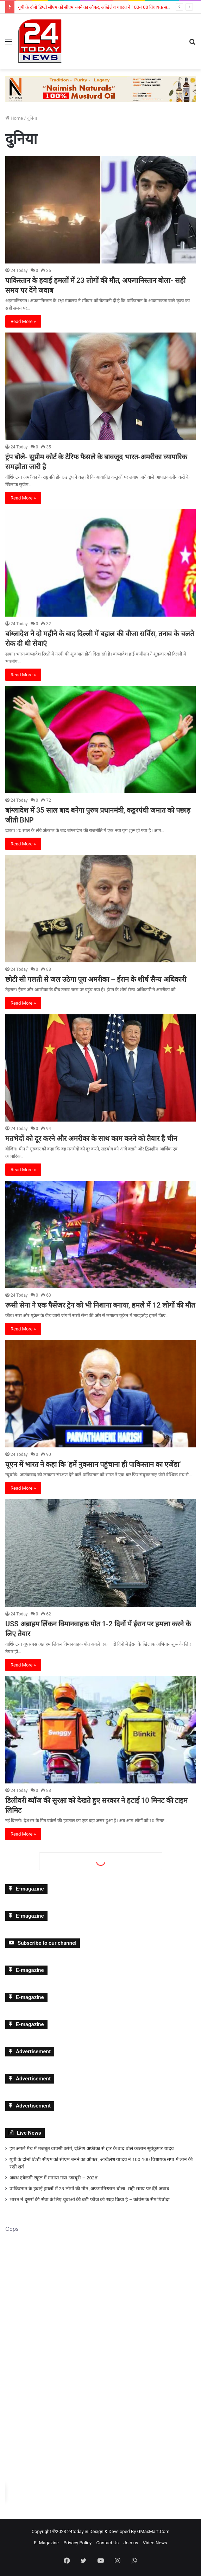 The image size is (201, 2576). I want to click on रूसी सेना ने एक पैसेंजर ट्रेन को भी निशाना बनाया, हमले में 12 लोगों की मौत, so click(100, 1305).